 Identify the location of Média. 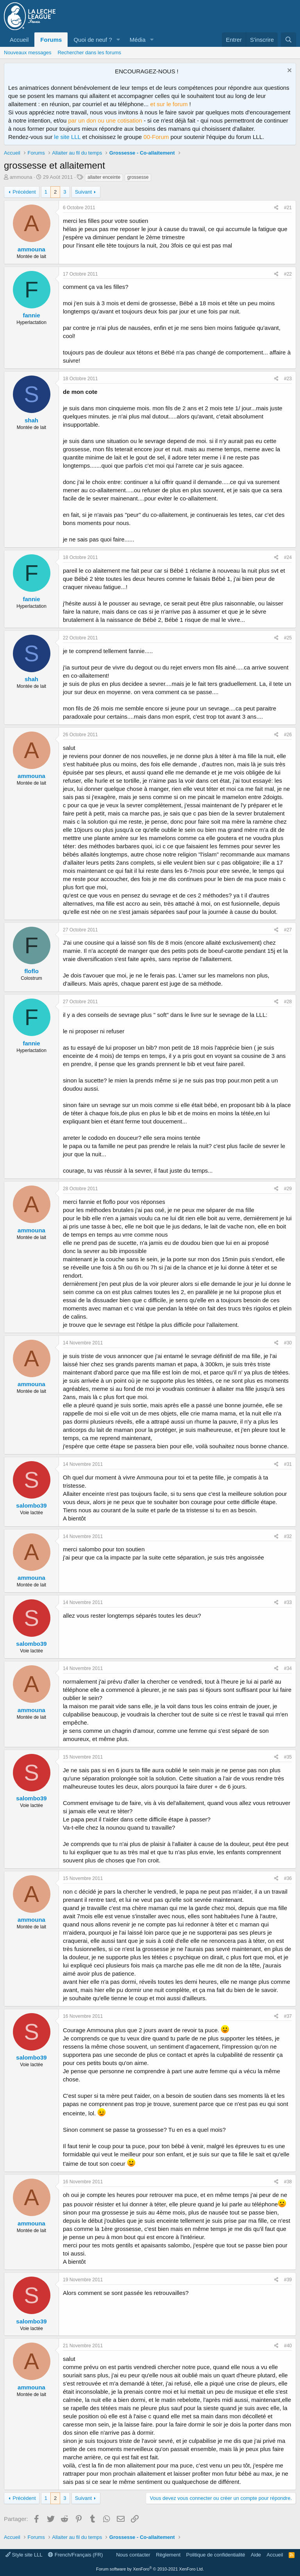
(138, 39).